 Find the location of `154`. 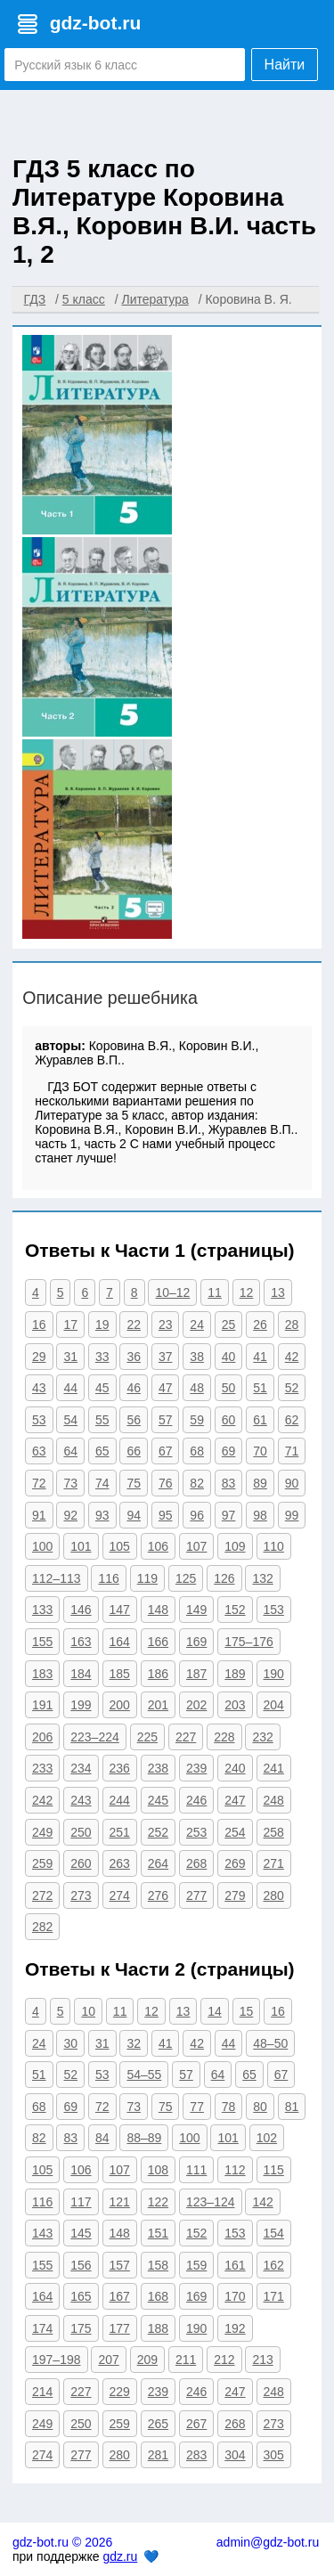

154 is located at coordinates (274, 2233).